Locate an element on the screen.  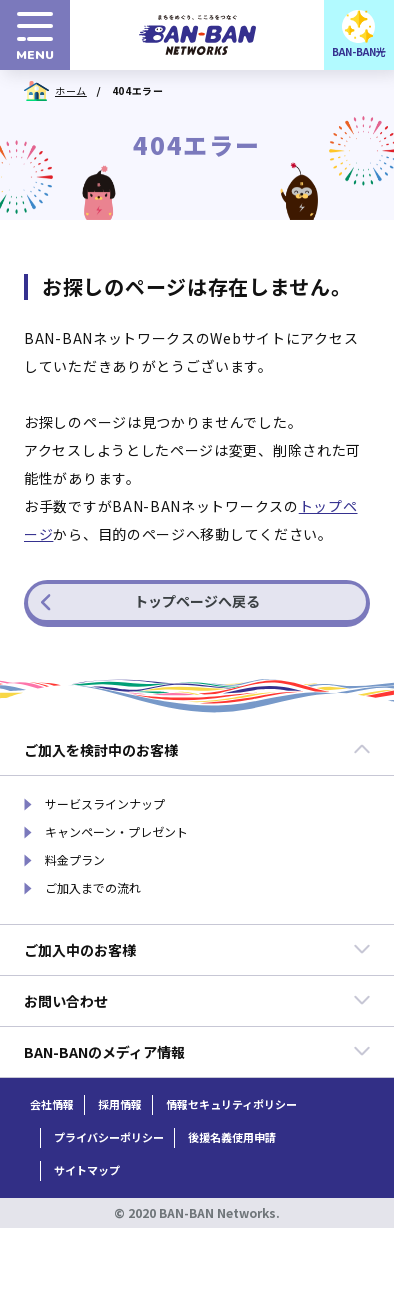
サイトマップ is located at coordinates (87, 1170).